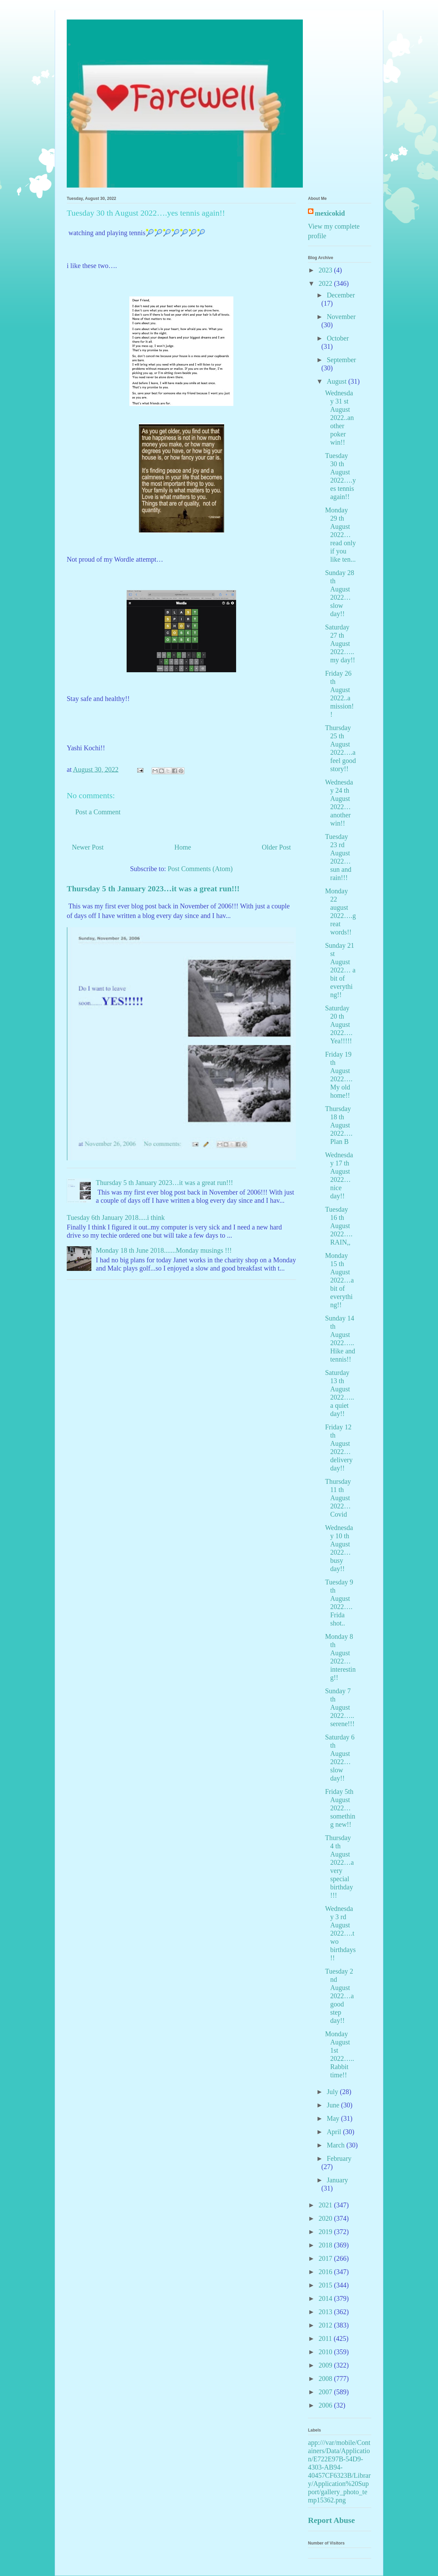  Describe the element at coordinates (326, 2205) in the screenshot. I see `2021` at that location.